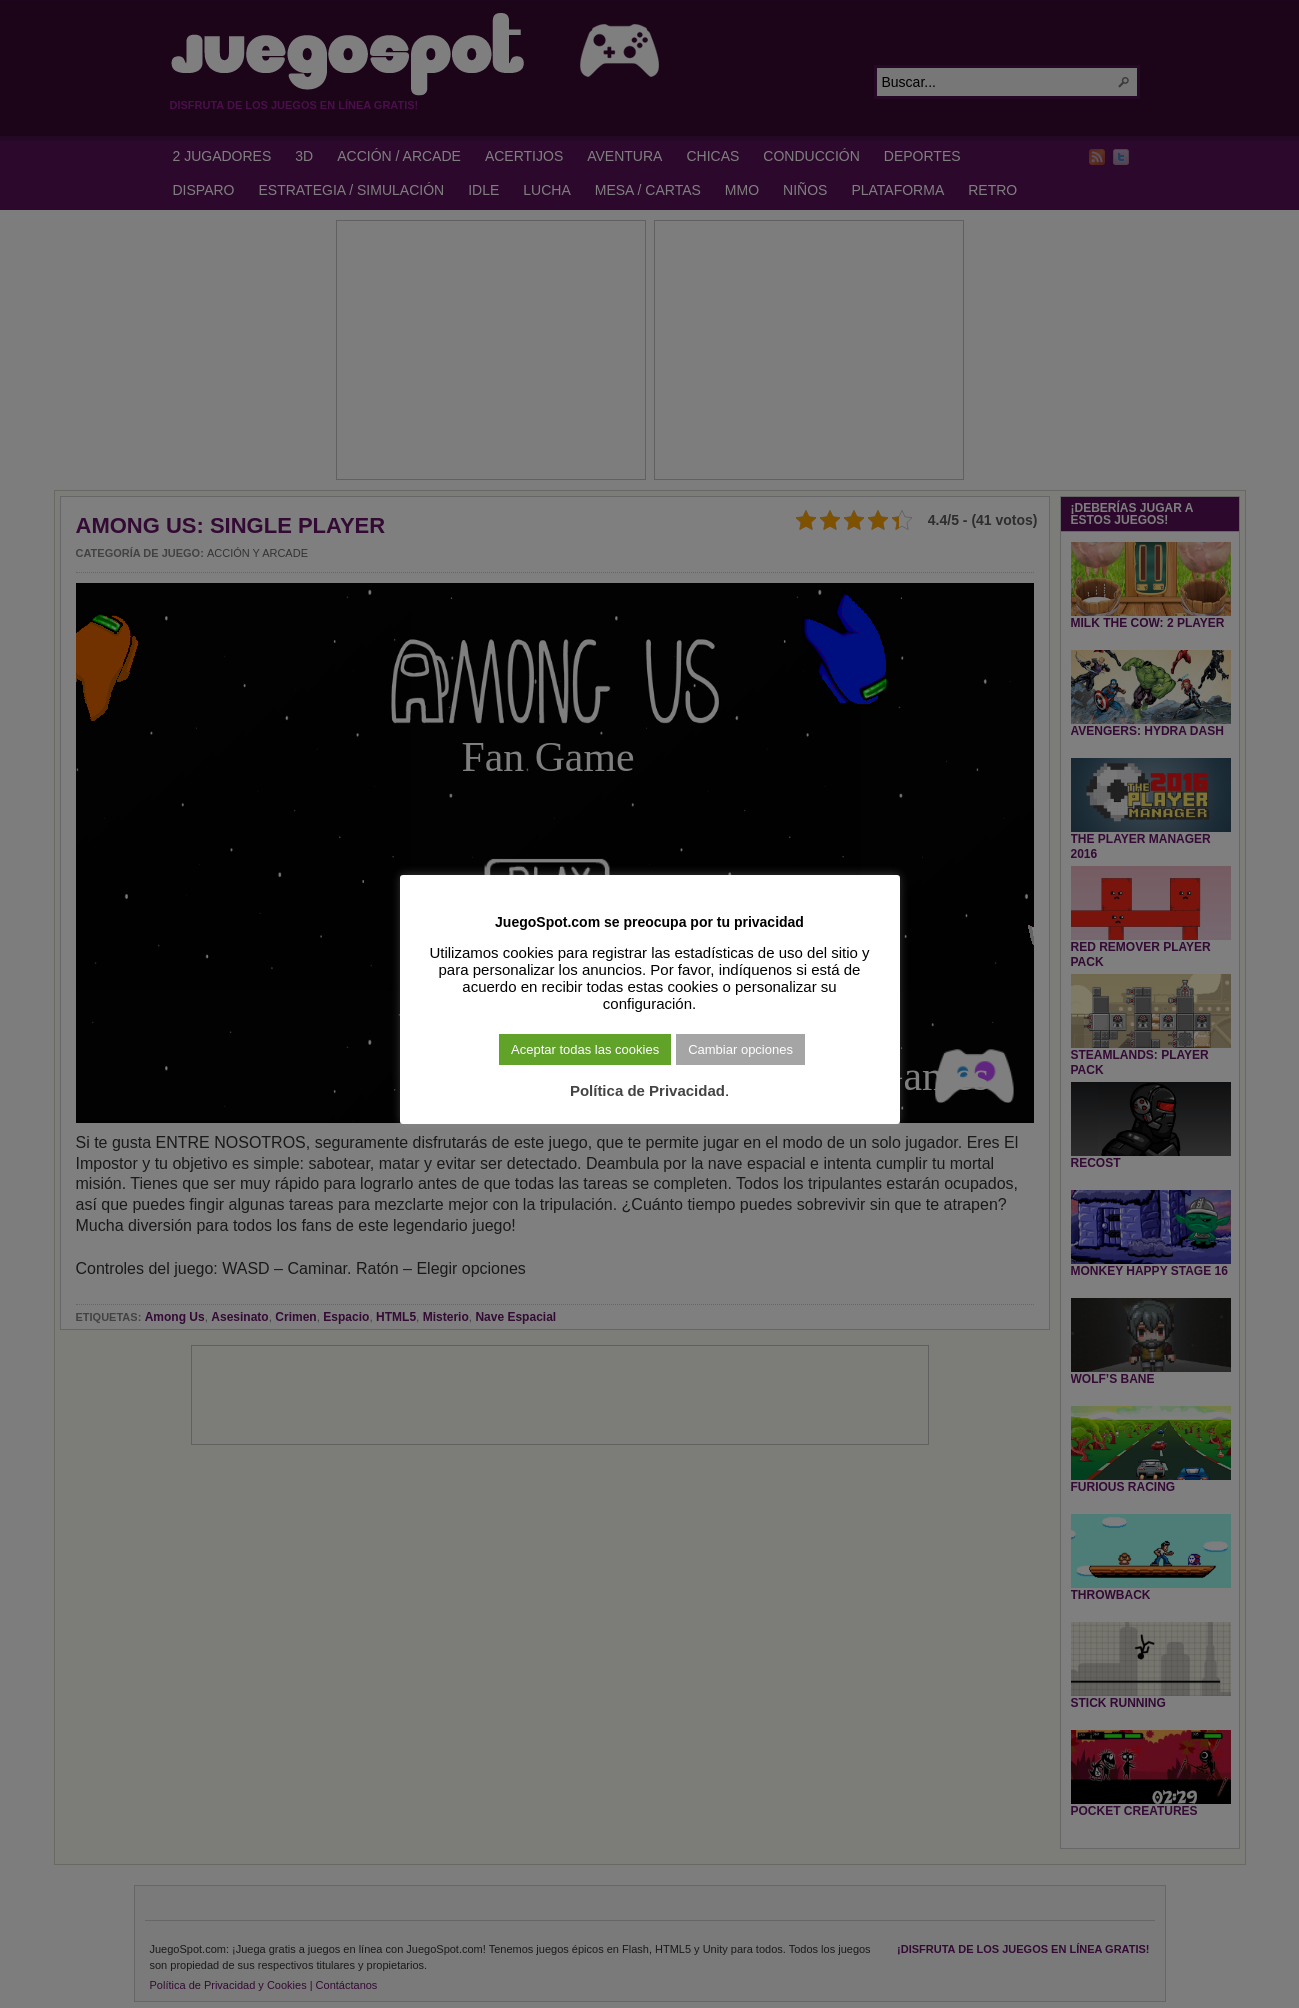 The image size is (1299, 2008). Describe the element at coordinates (647, 1090) in the screenshot. I see `Política de Privacidad` at that location.